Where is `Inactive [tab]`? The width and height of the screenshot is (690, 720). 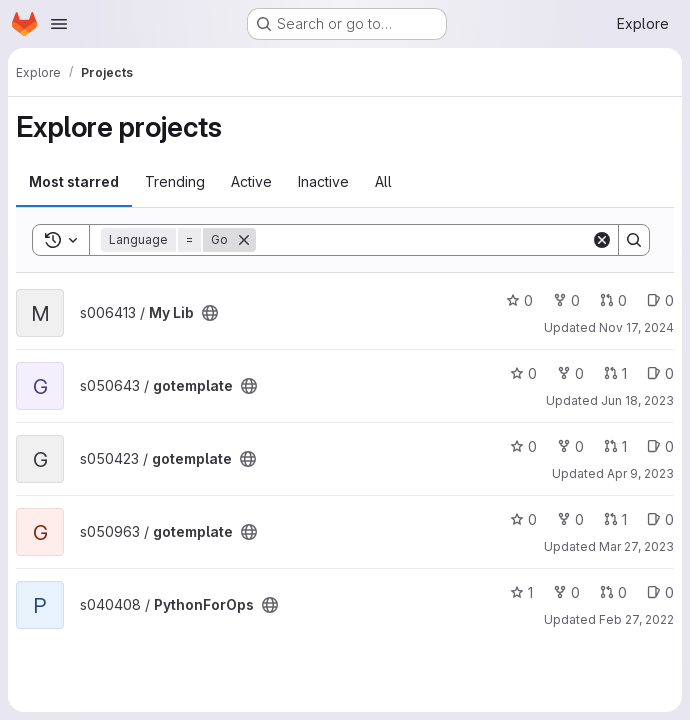
Inactive [tab] is located at coordinates (323, 181).